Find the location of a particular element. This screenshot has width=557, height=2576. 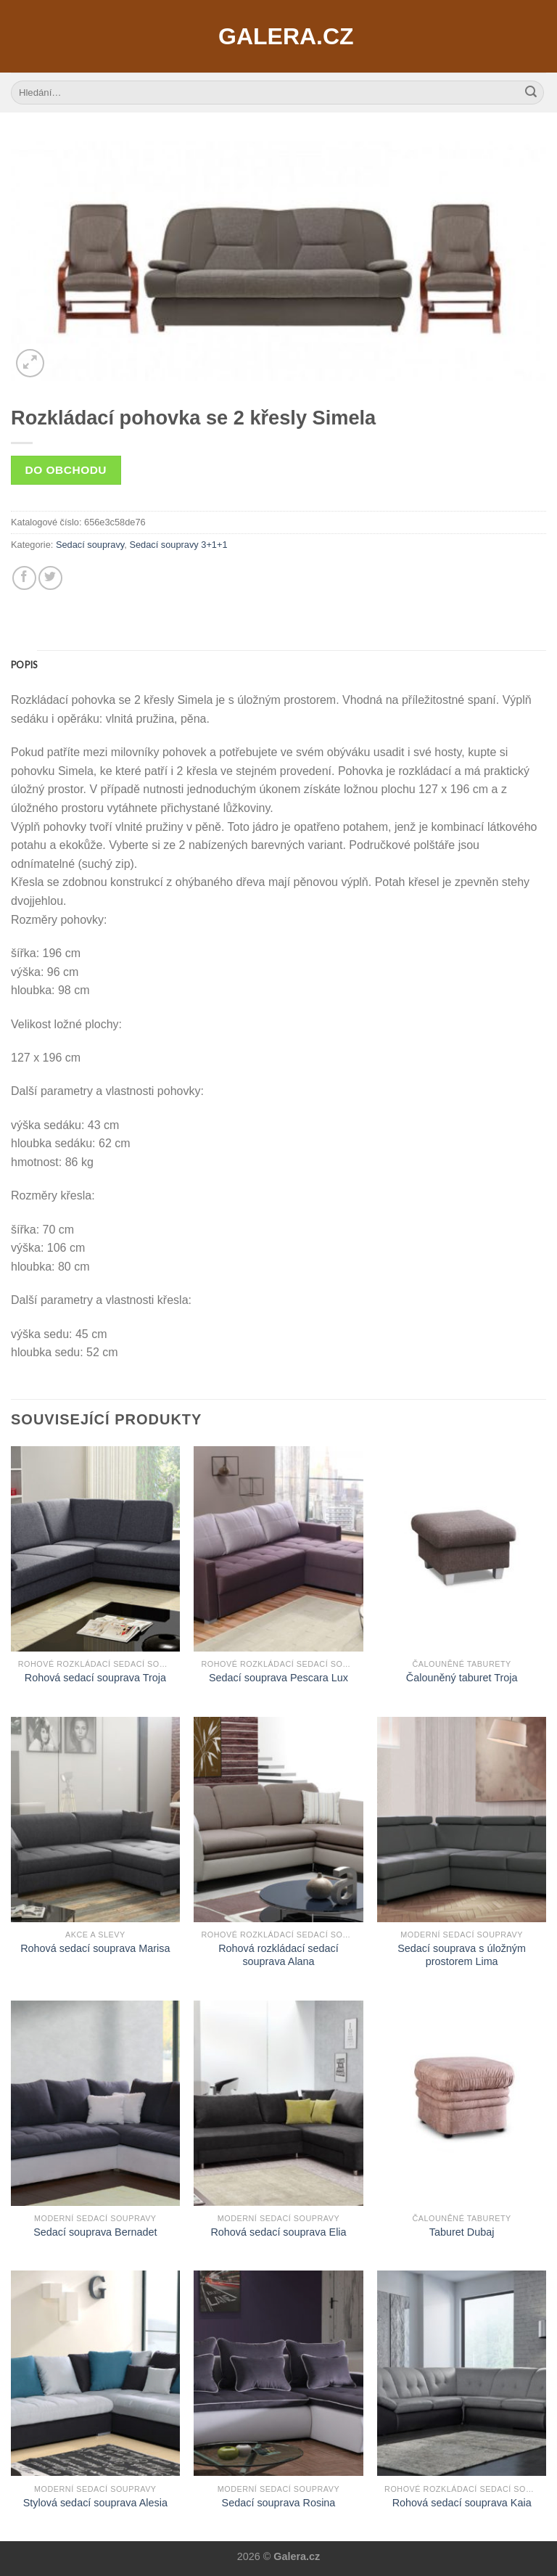

Rohová sedací souprava Kaia is located at coordinates (462, 2503).